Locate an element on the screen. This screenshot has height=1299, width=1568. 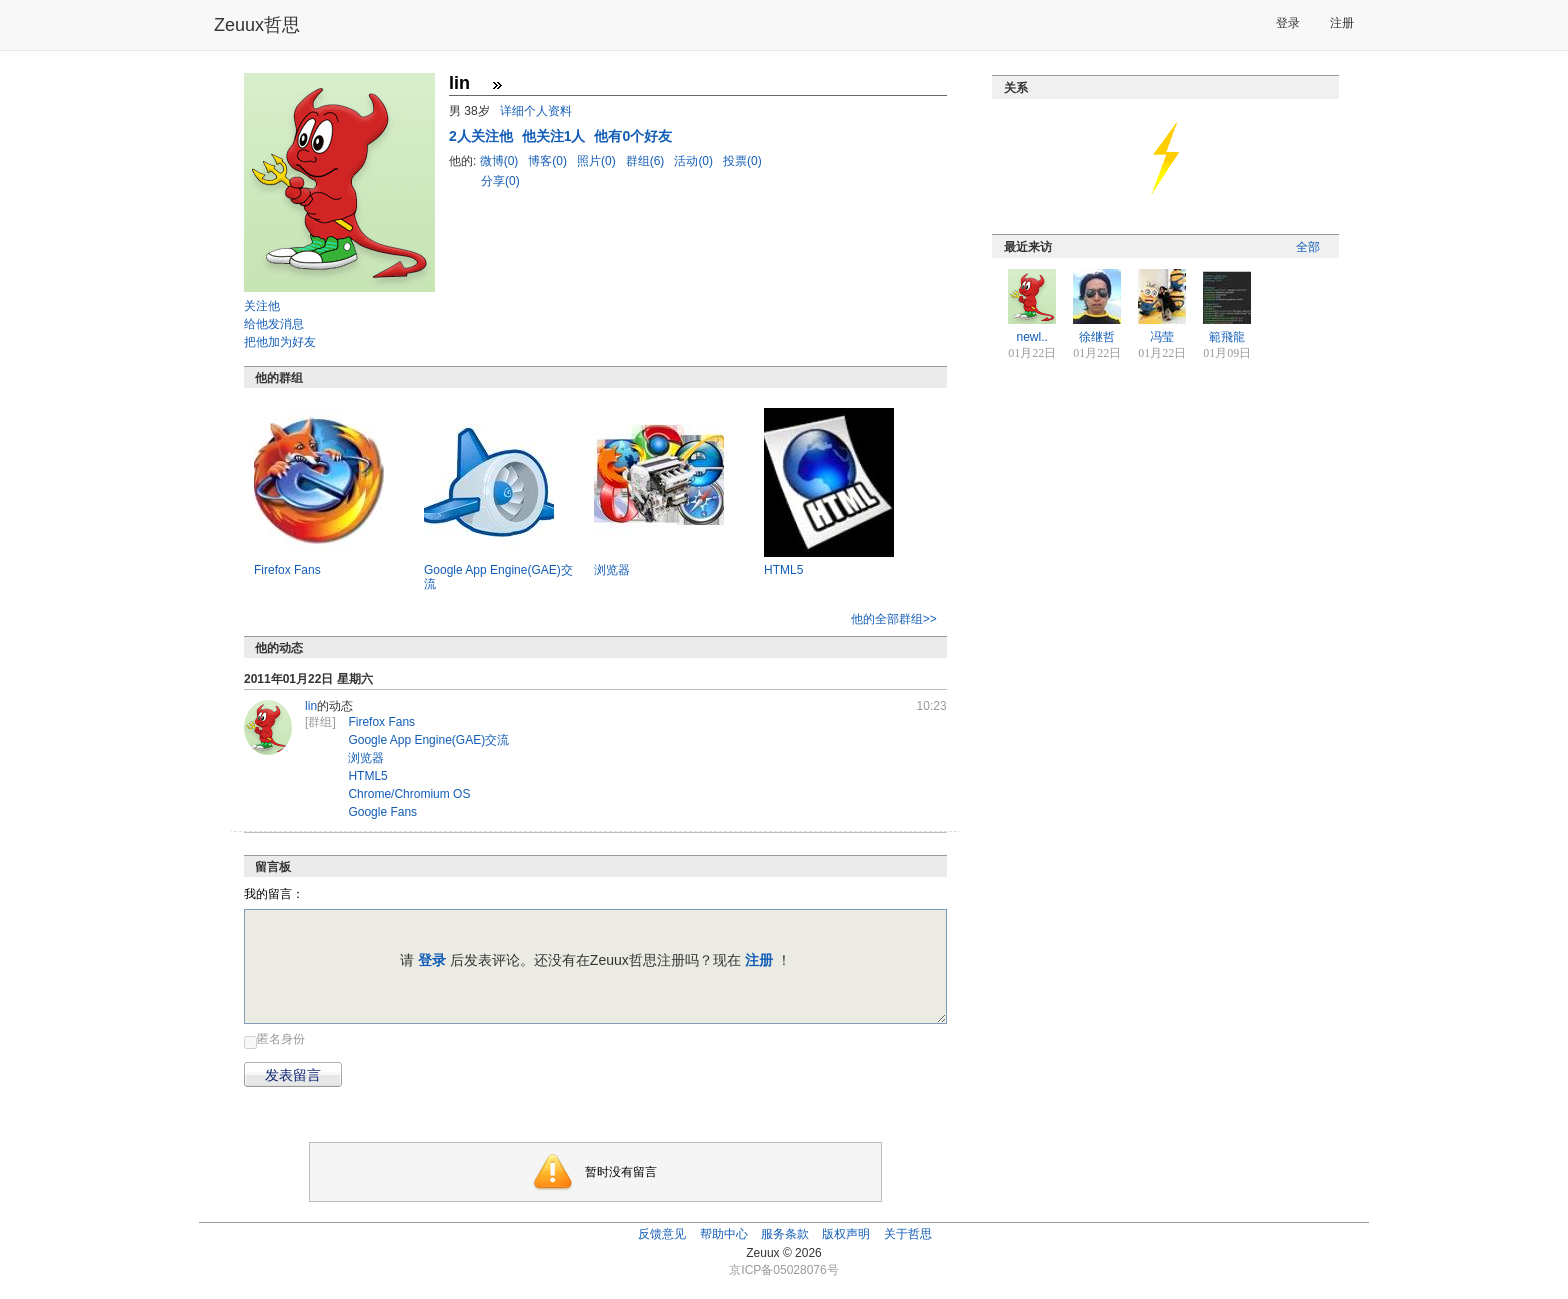
关注他 is located at coordinates (262, 306).